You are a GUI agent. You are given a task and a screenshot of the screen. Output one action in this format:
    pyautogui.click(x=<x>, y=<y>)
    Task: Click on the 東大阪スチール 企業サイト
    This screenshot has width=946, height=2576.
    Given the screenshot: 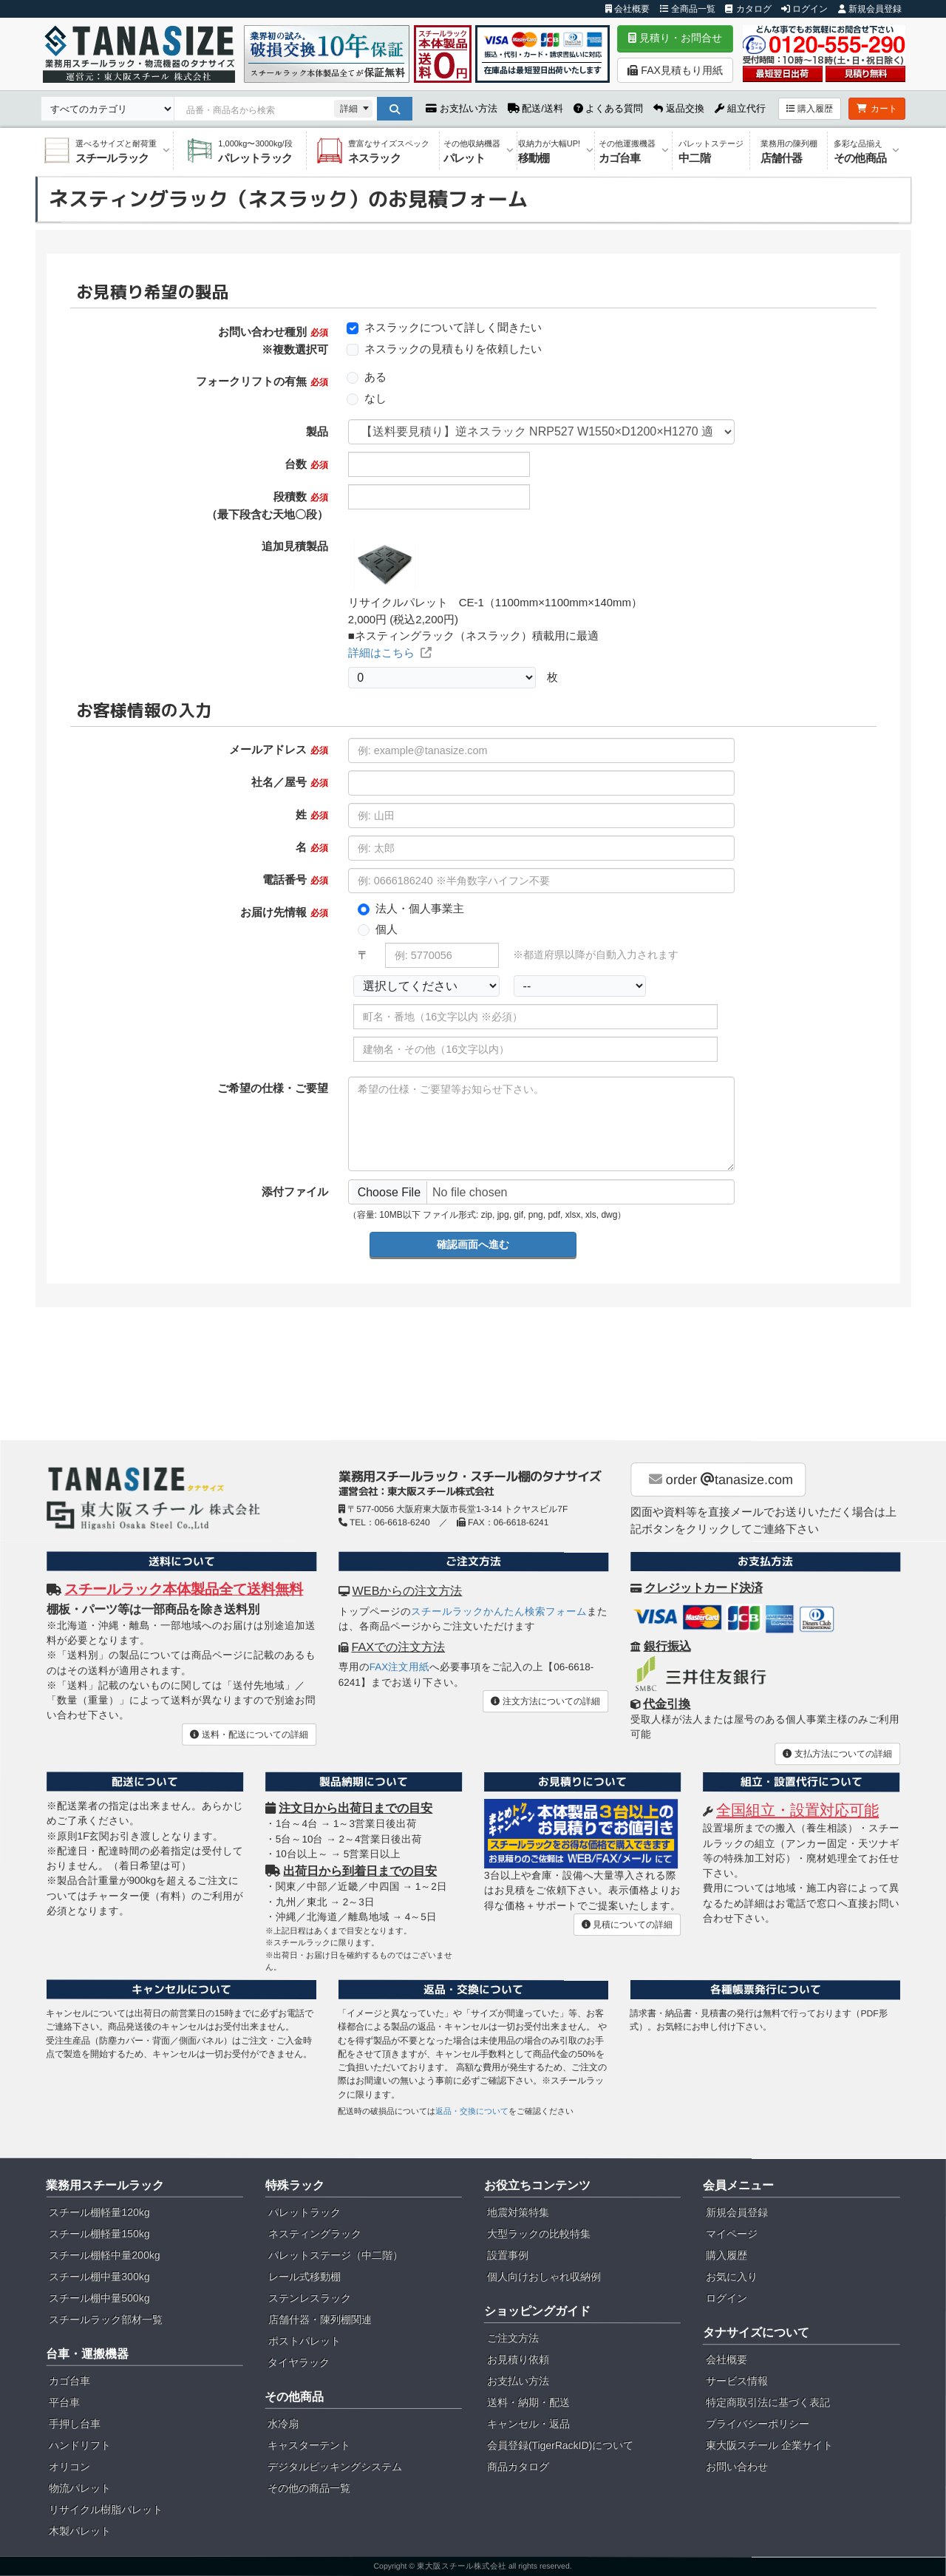 What is the action you would take?
    pyautogui.click(x=769, y=2445)
    